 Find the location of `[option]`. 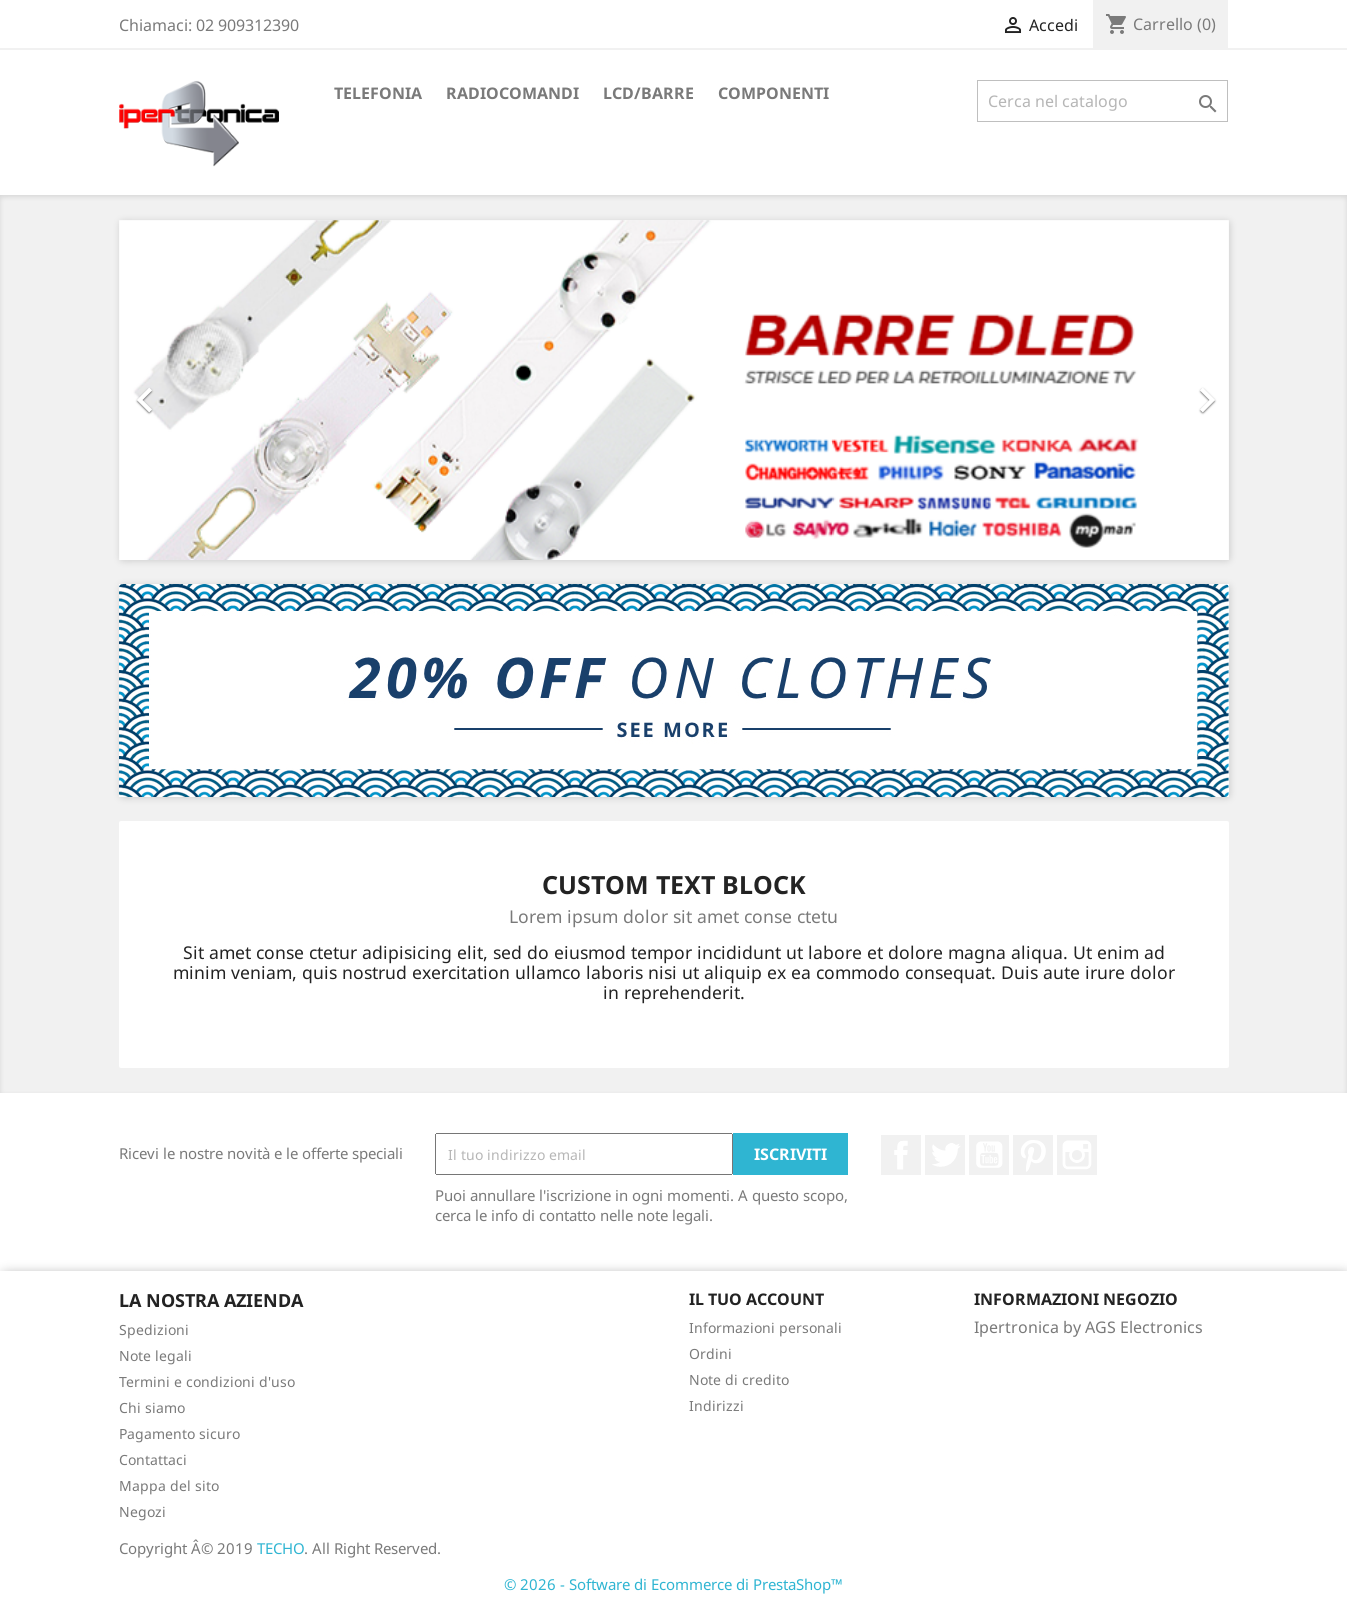

[option] is located at coordinates (674, 390).